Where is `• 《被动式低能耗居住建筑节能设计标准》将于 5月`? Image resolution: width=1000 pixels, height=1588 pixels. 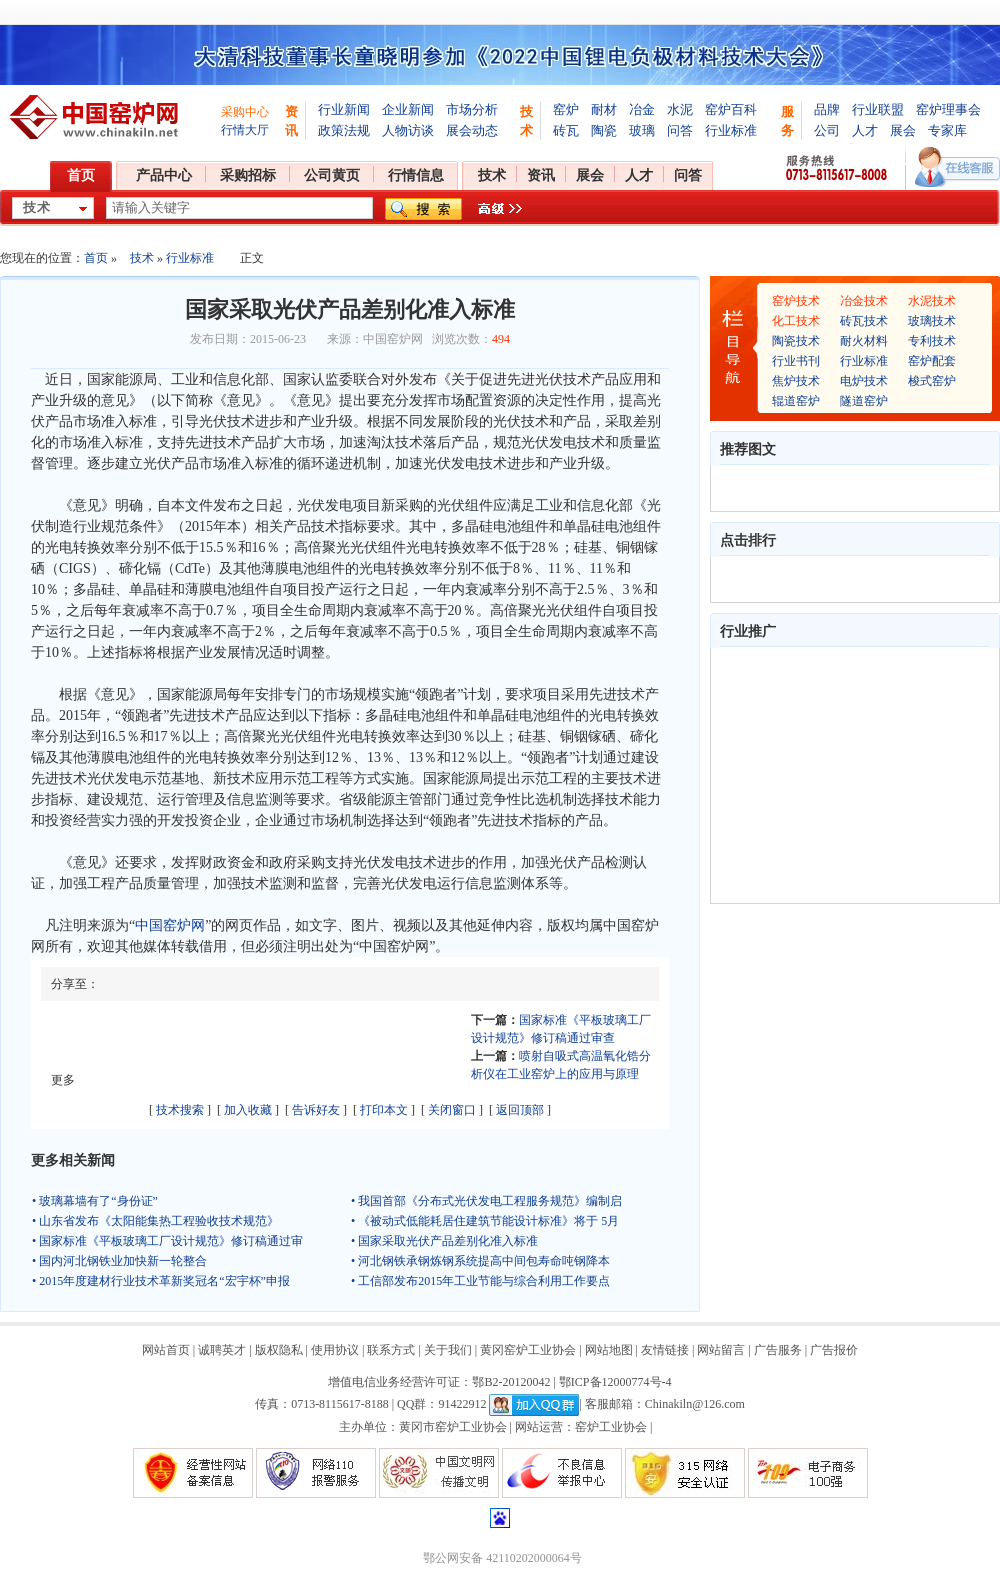 • 《被动式低能耗居住建筑节能设计标准》将于 5月 is located at coordinates (485, 1221).